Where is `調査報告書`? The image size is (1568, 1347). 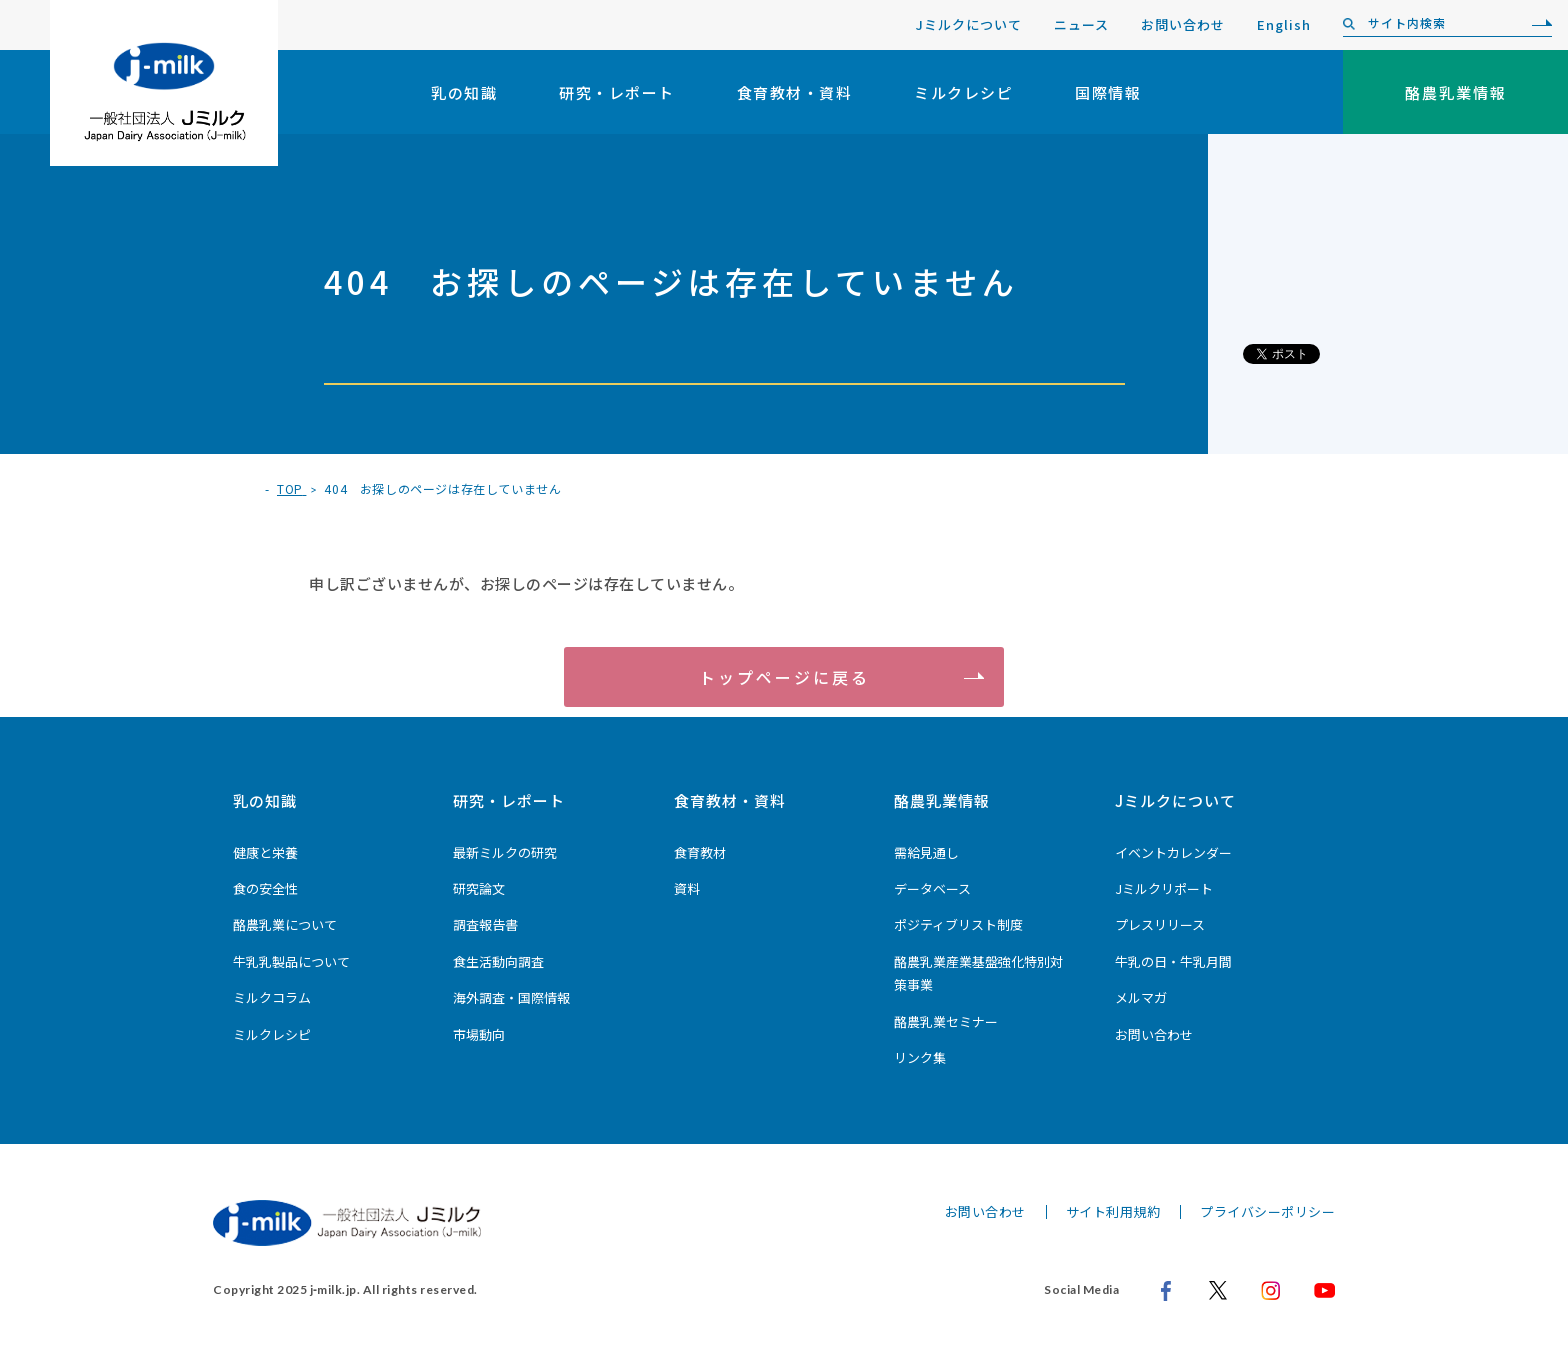
調査報告書 is located at coordinates (485, 924).